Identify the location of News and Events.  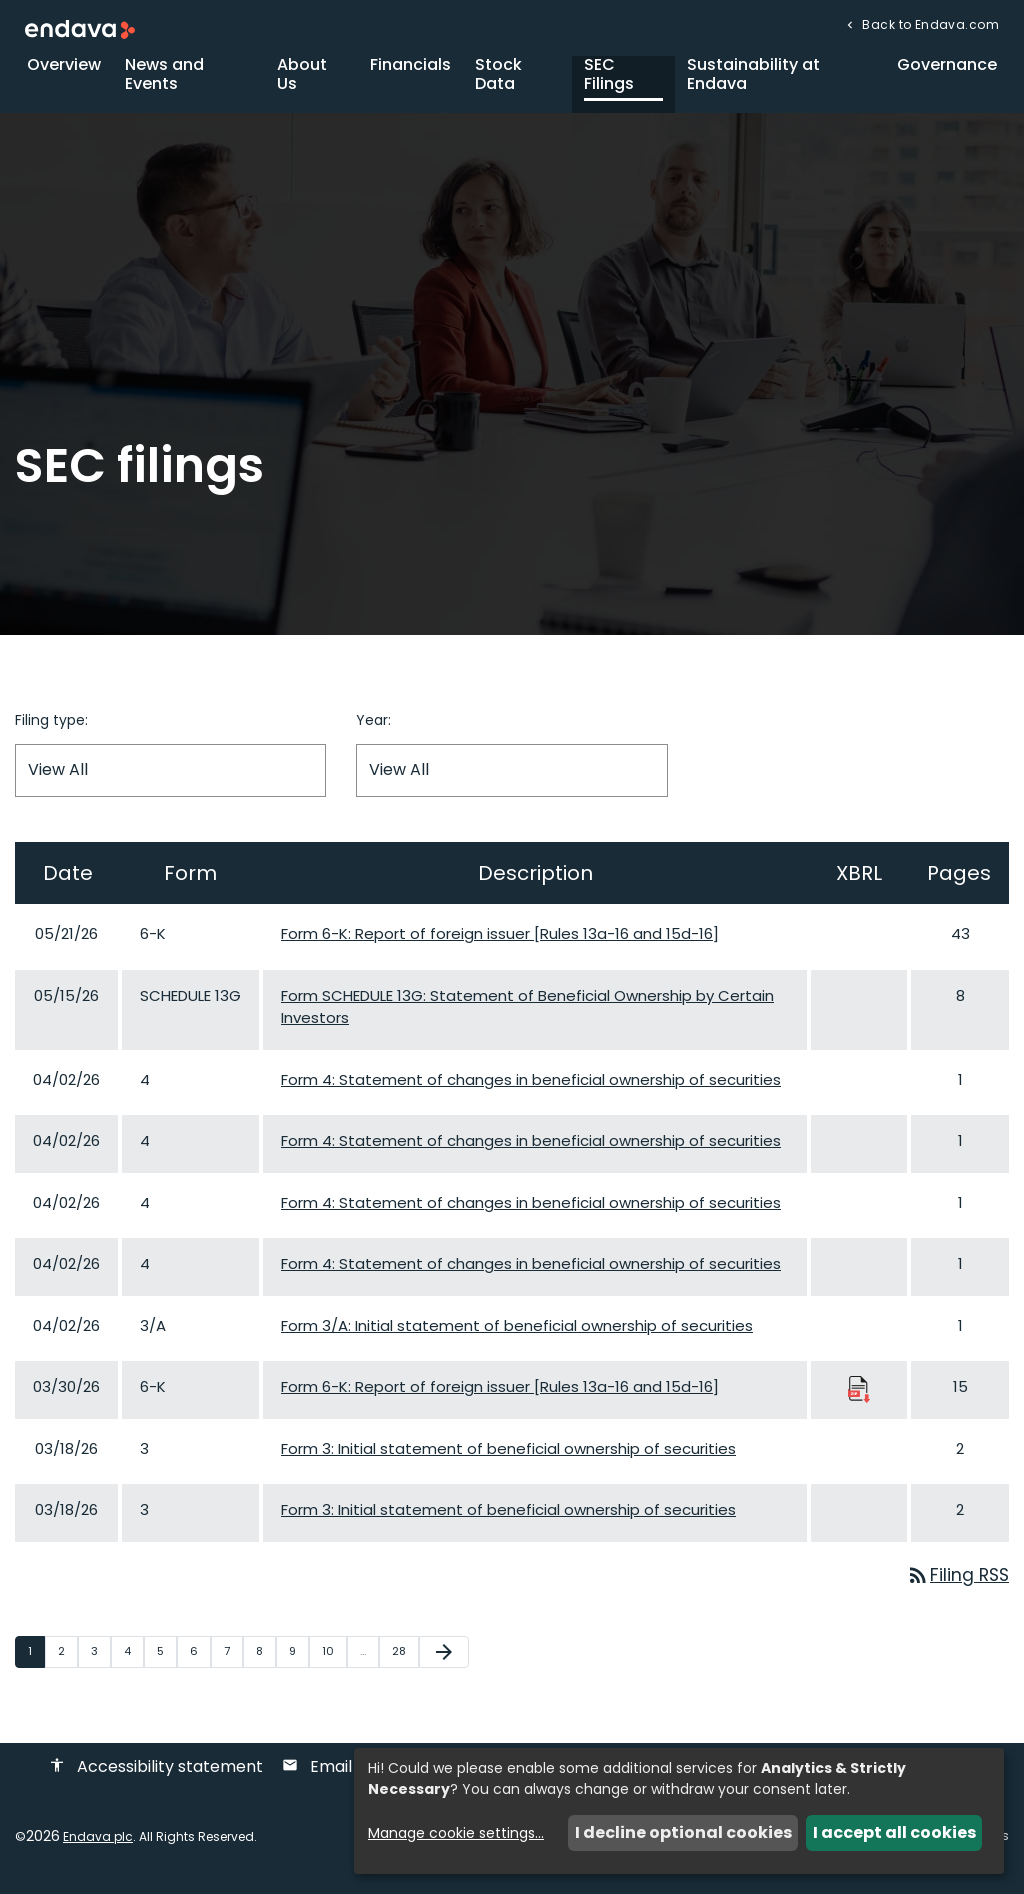
(164, 84).